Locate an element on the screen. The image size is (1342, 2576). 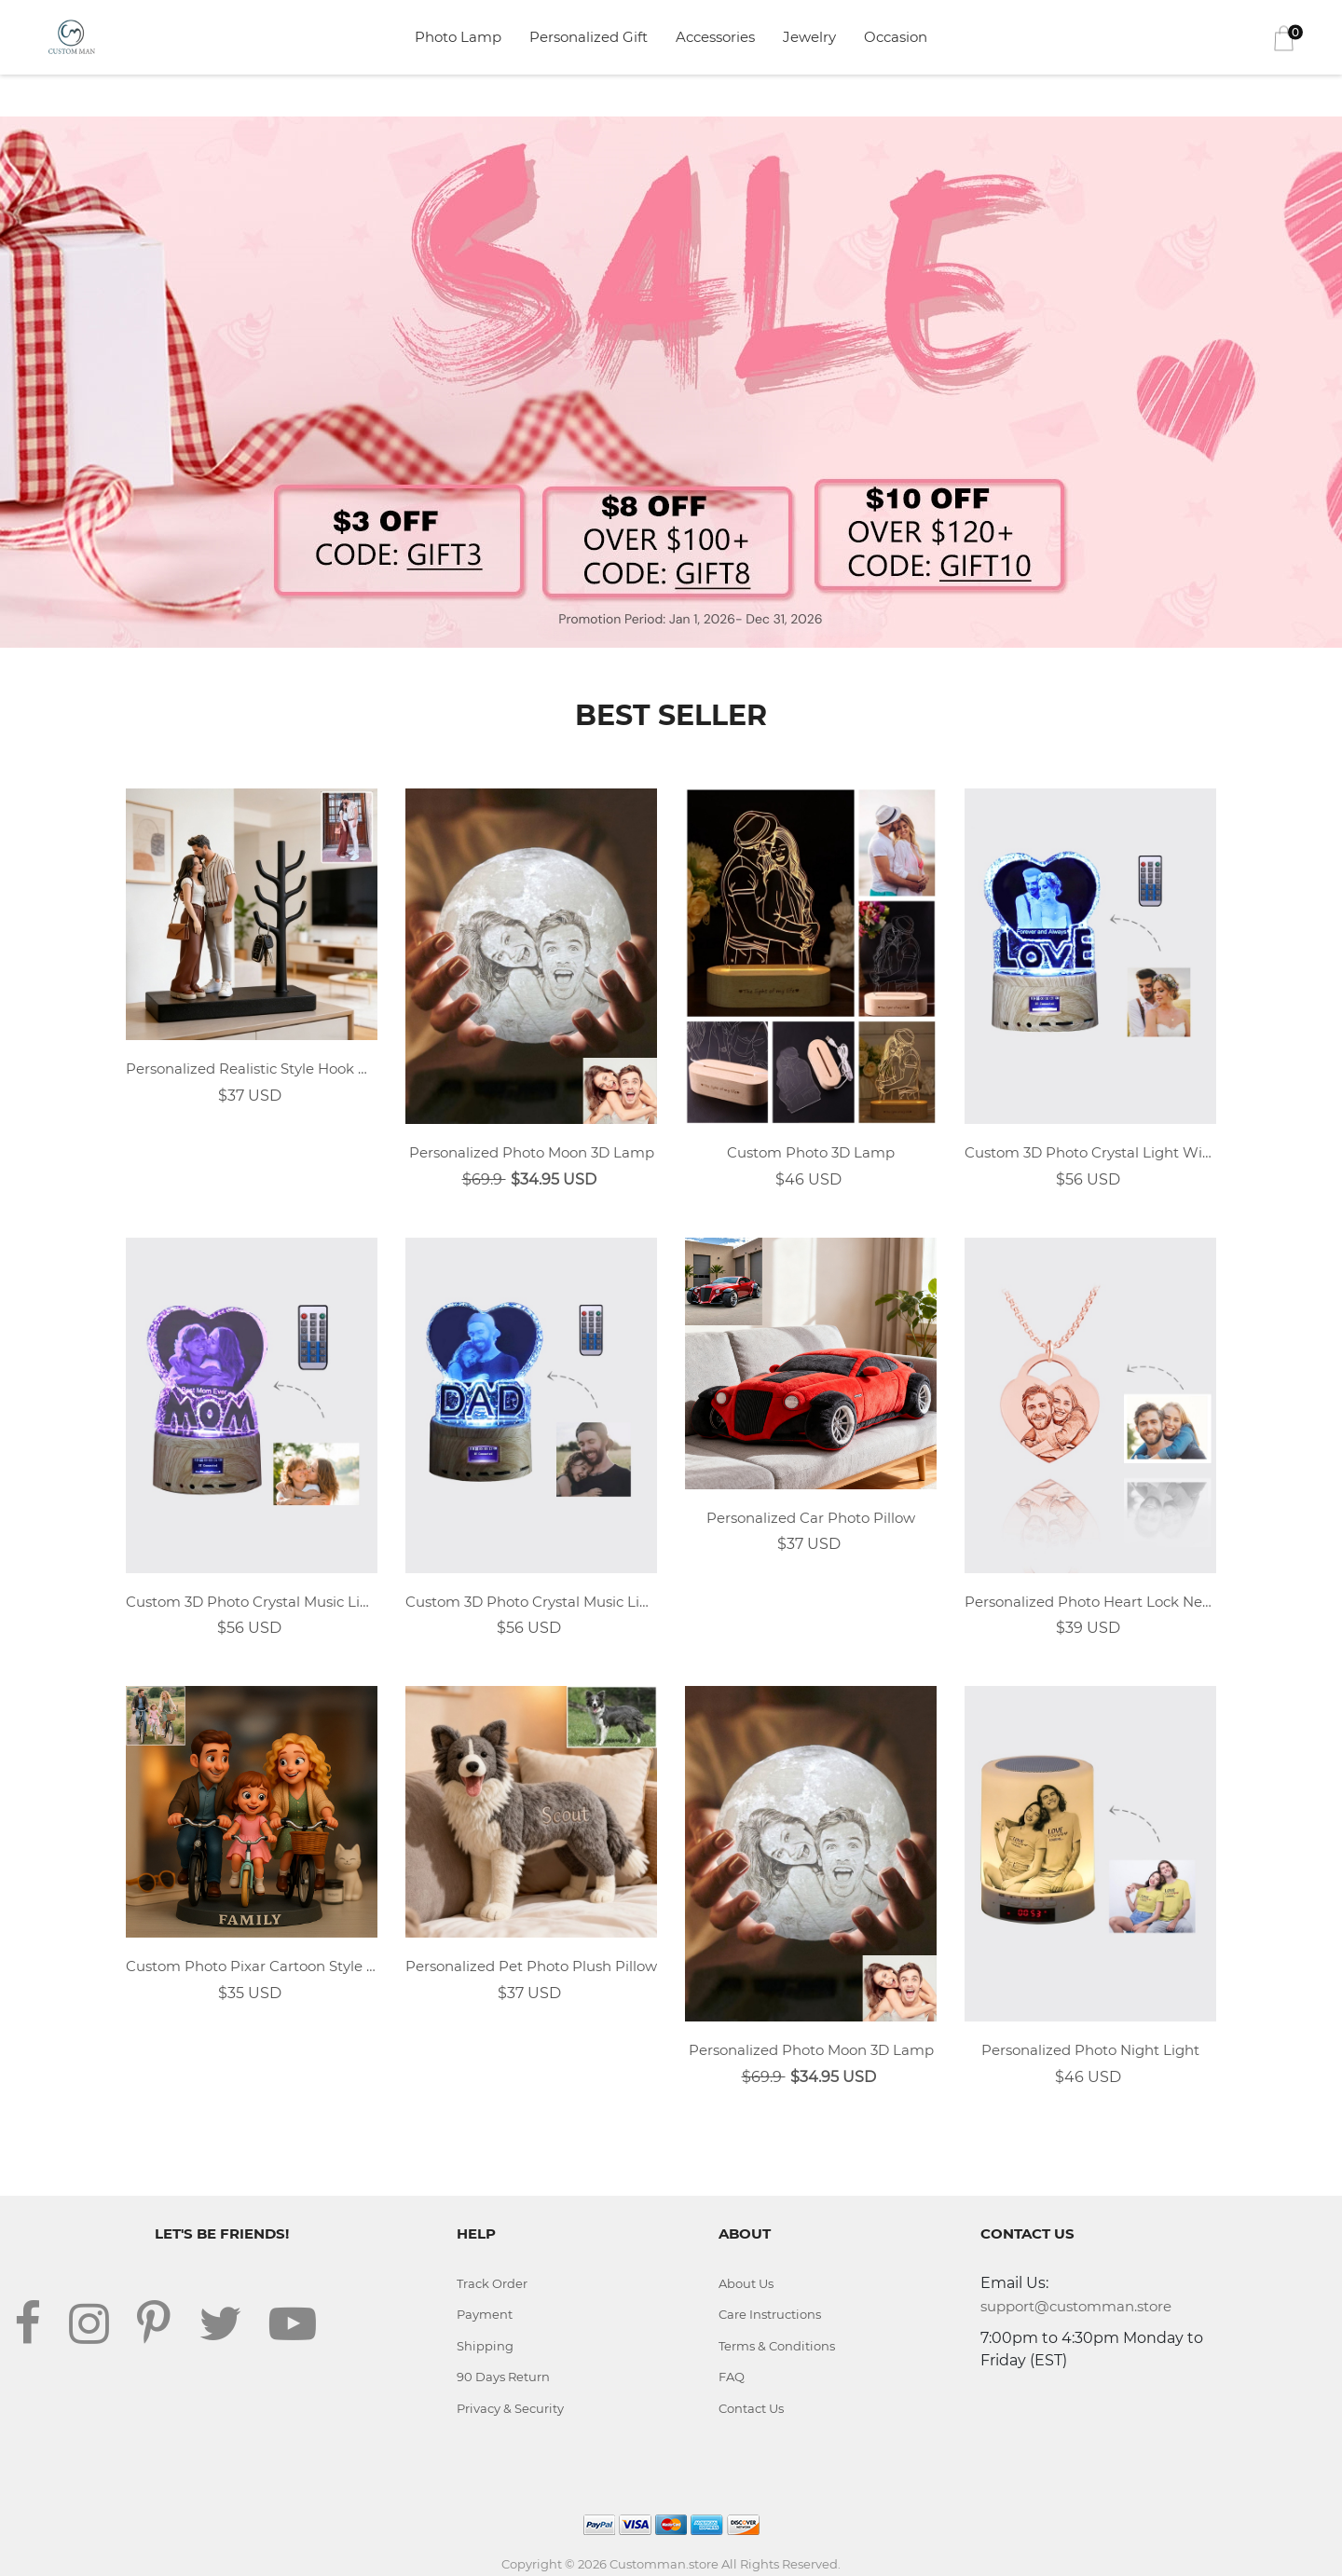
support@customman.store is located at coordinates (1075, 2306).